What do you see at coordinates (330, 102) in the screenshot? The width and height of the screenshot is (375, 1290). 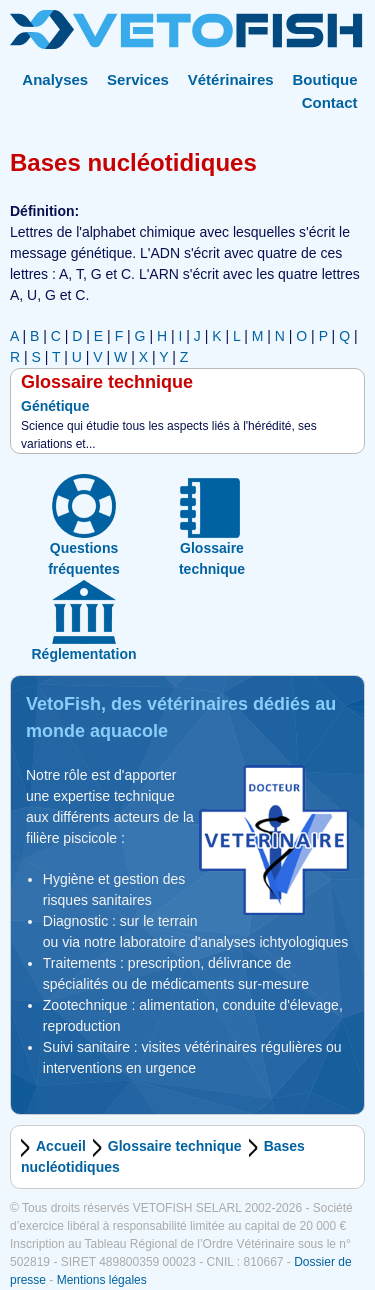 I see `Contact` at bounding box center [330, 102].